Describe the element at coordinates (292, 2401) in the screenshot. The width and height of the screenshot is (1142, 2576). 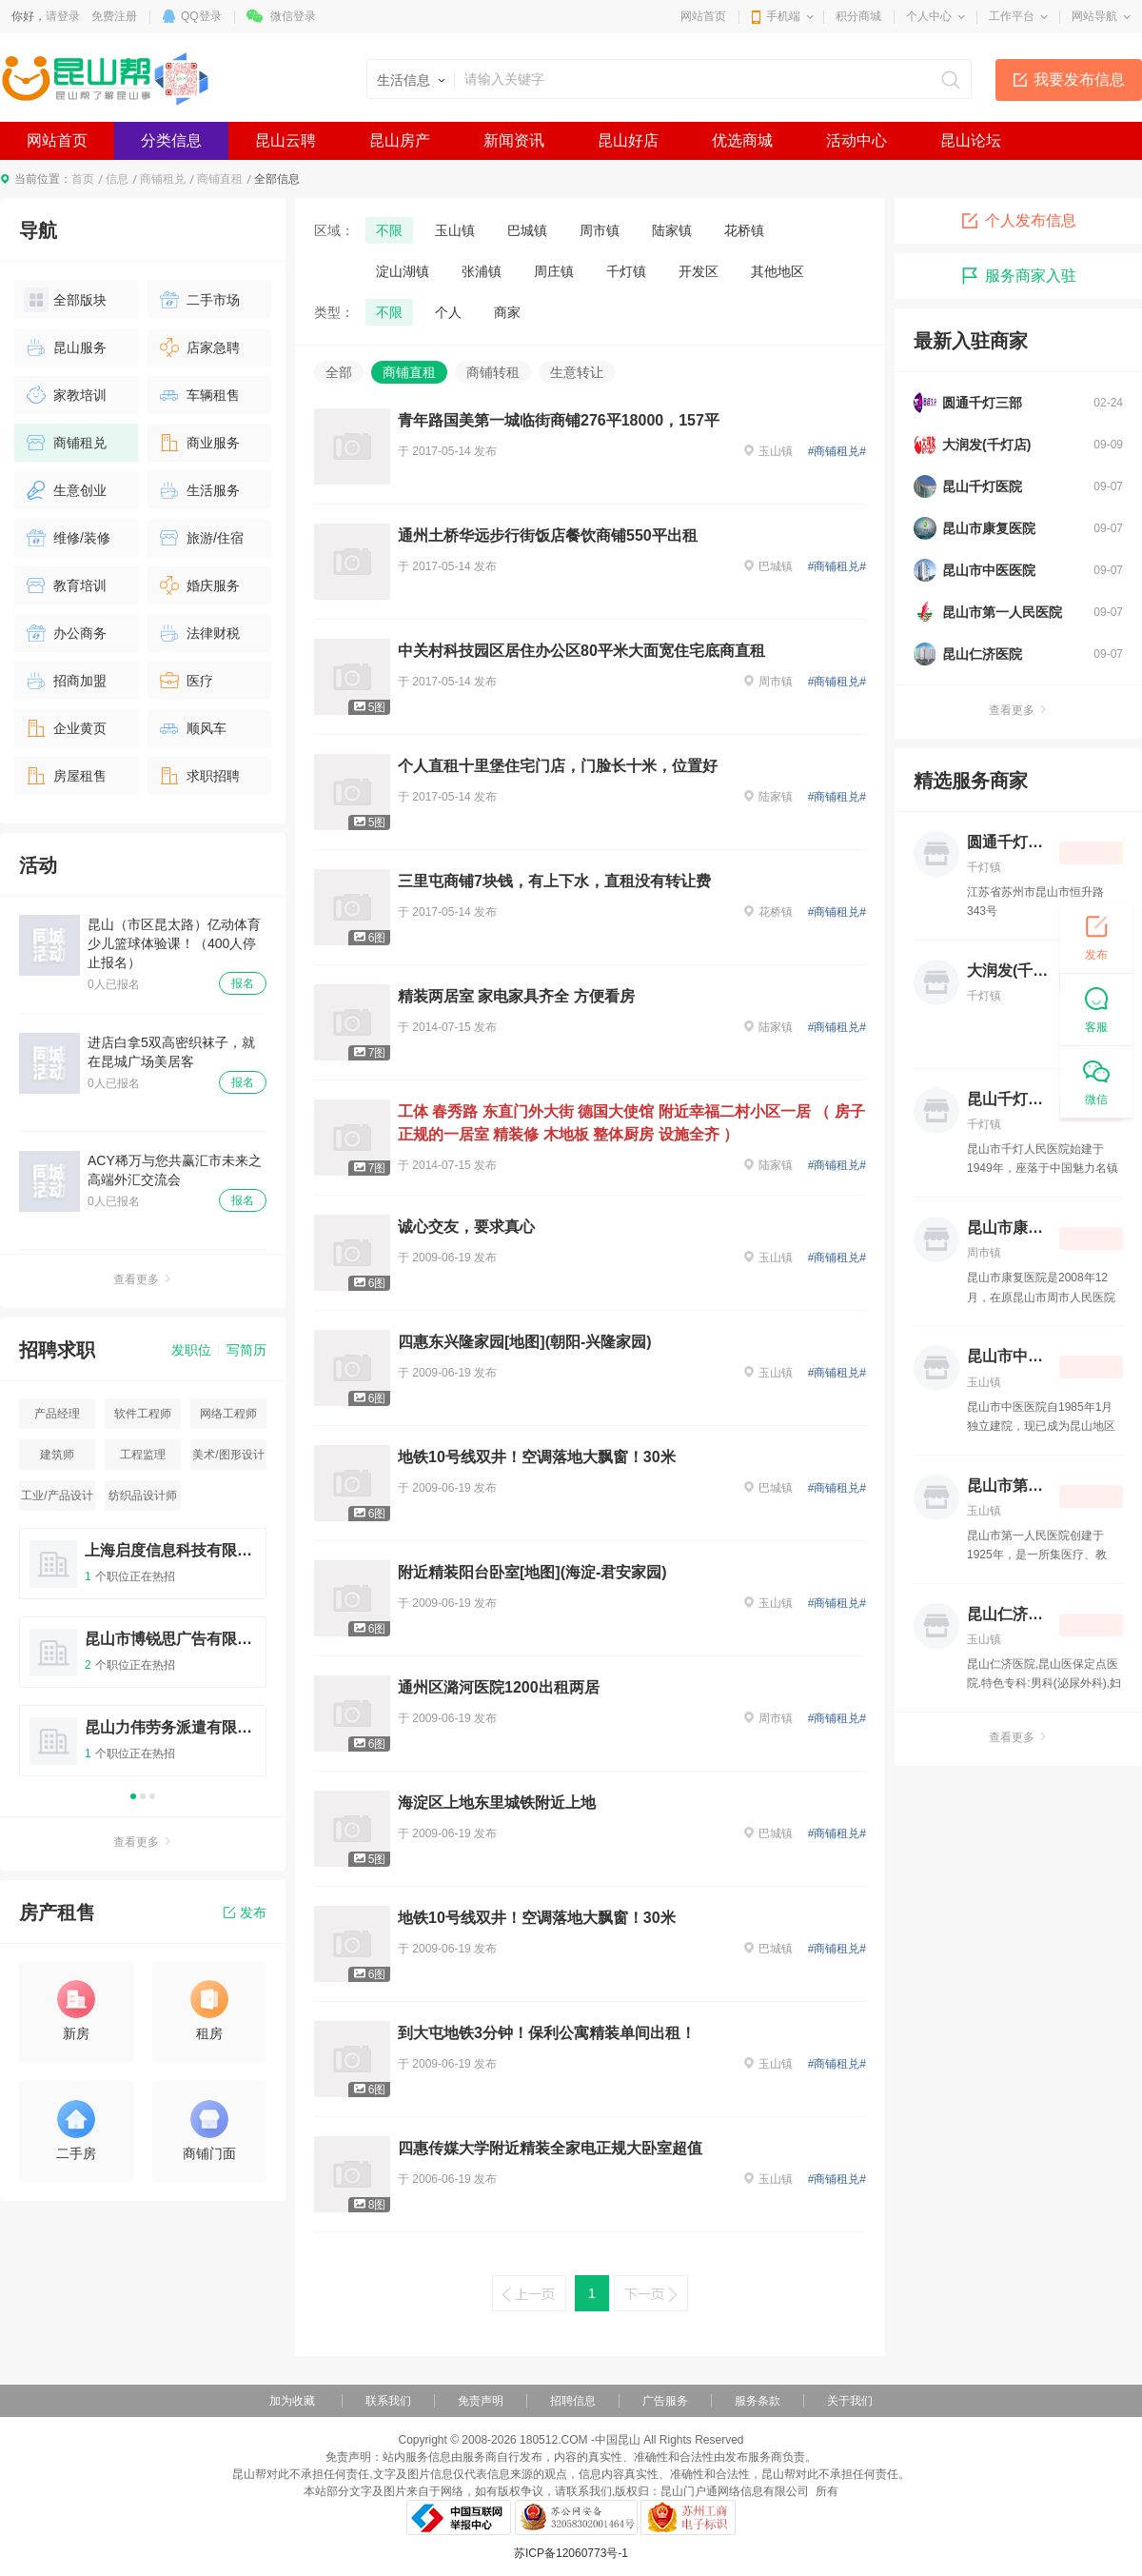
I see `加为收藏` at that location.